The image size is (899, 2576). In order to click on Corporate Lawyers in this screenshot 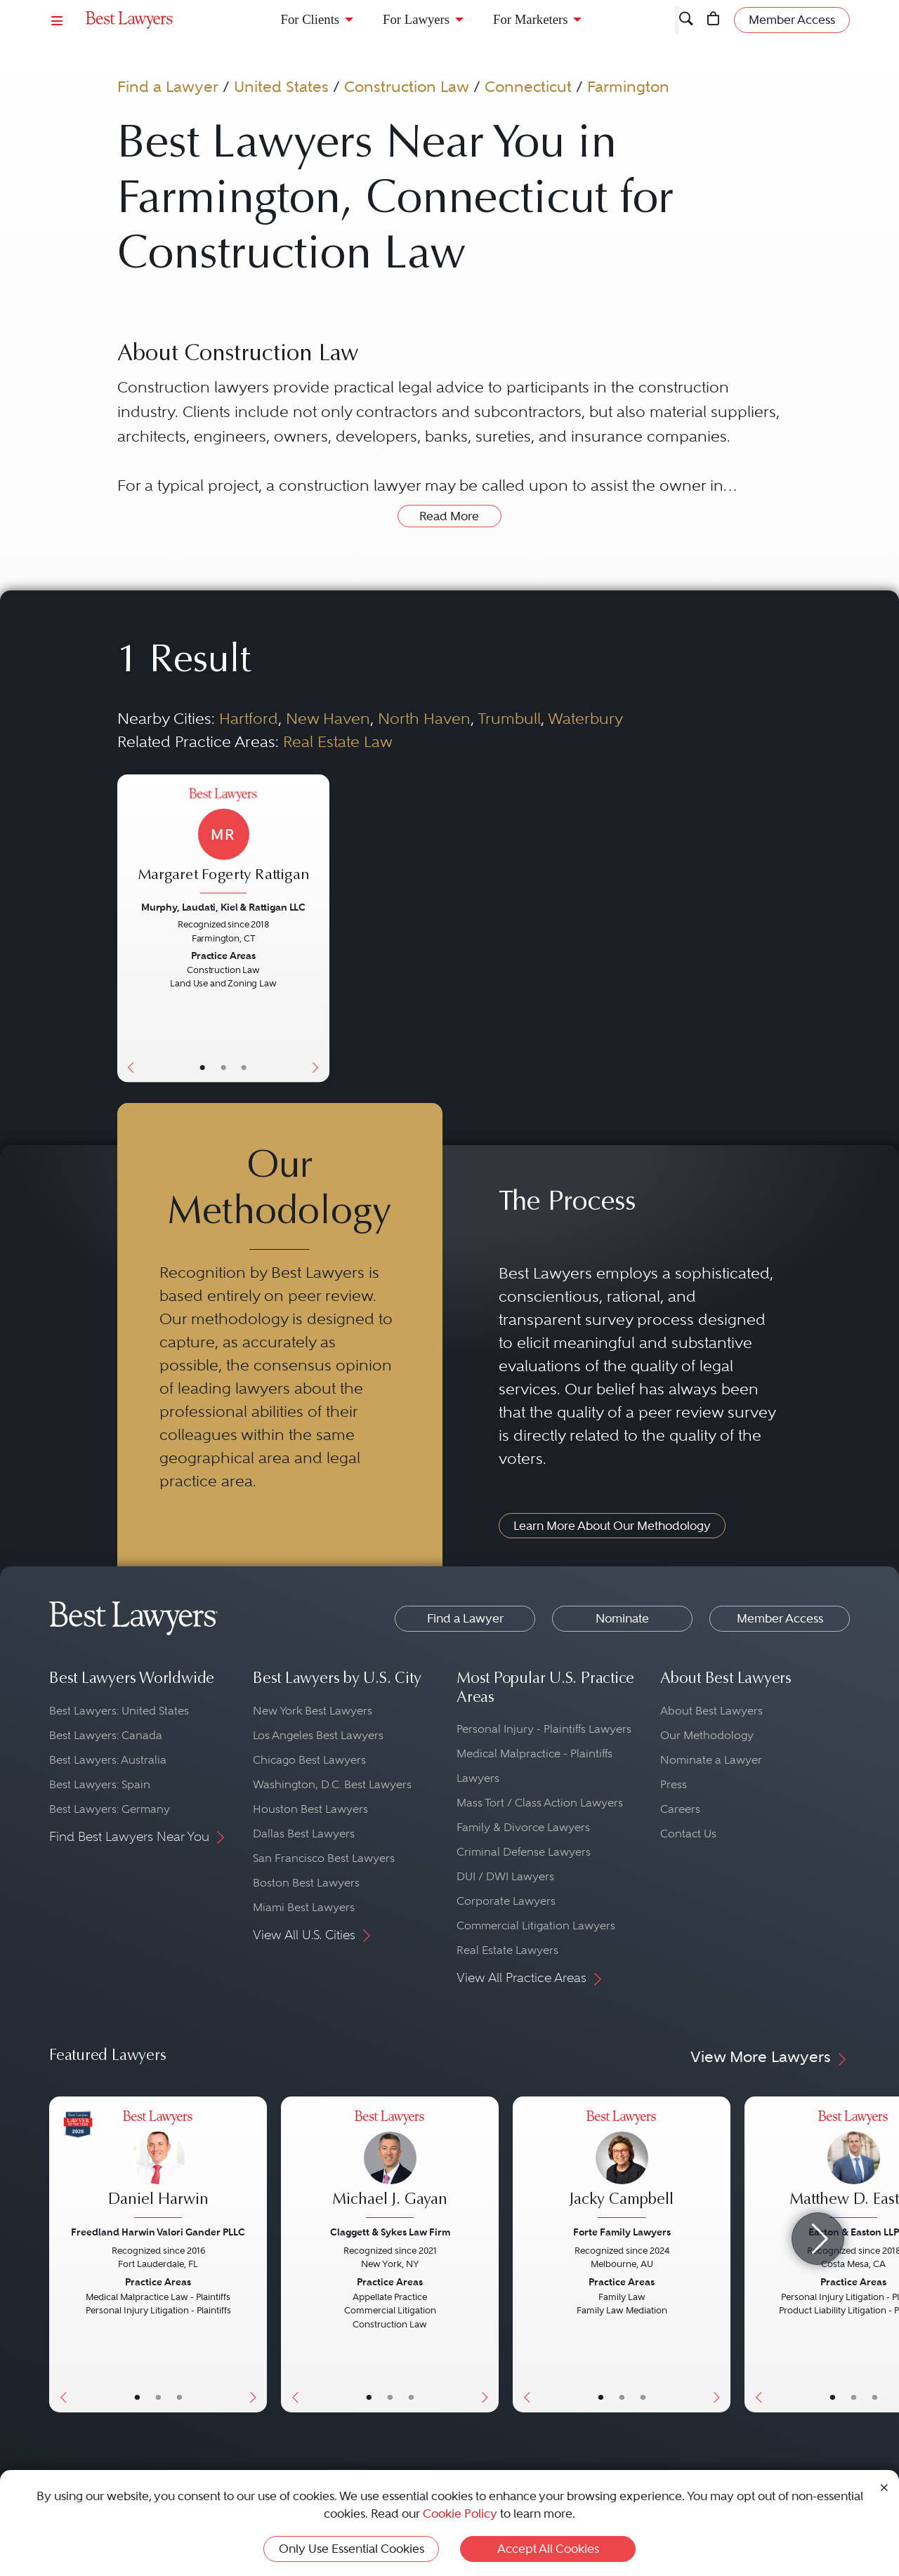, I will do `click(506, 1901)`.